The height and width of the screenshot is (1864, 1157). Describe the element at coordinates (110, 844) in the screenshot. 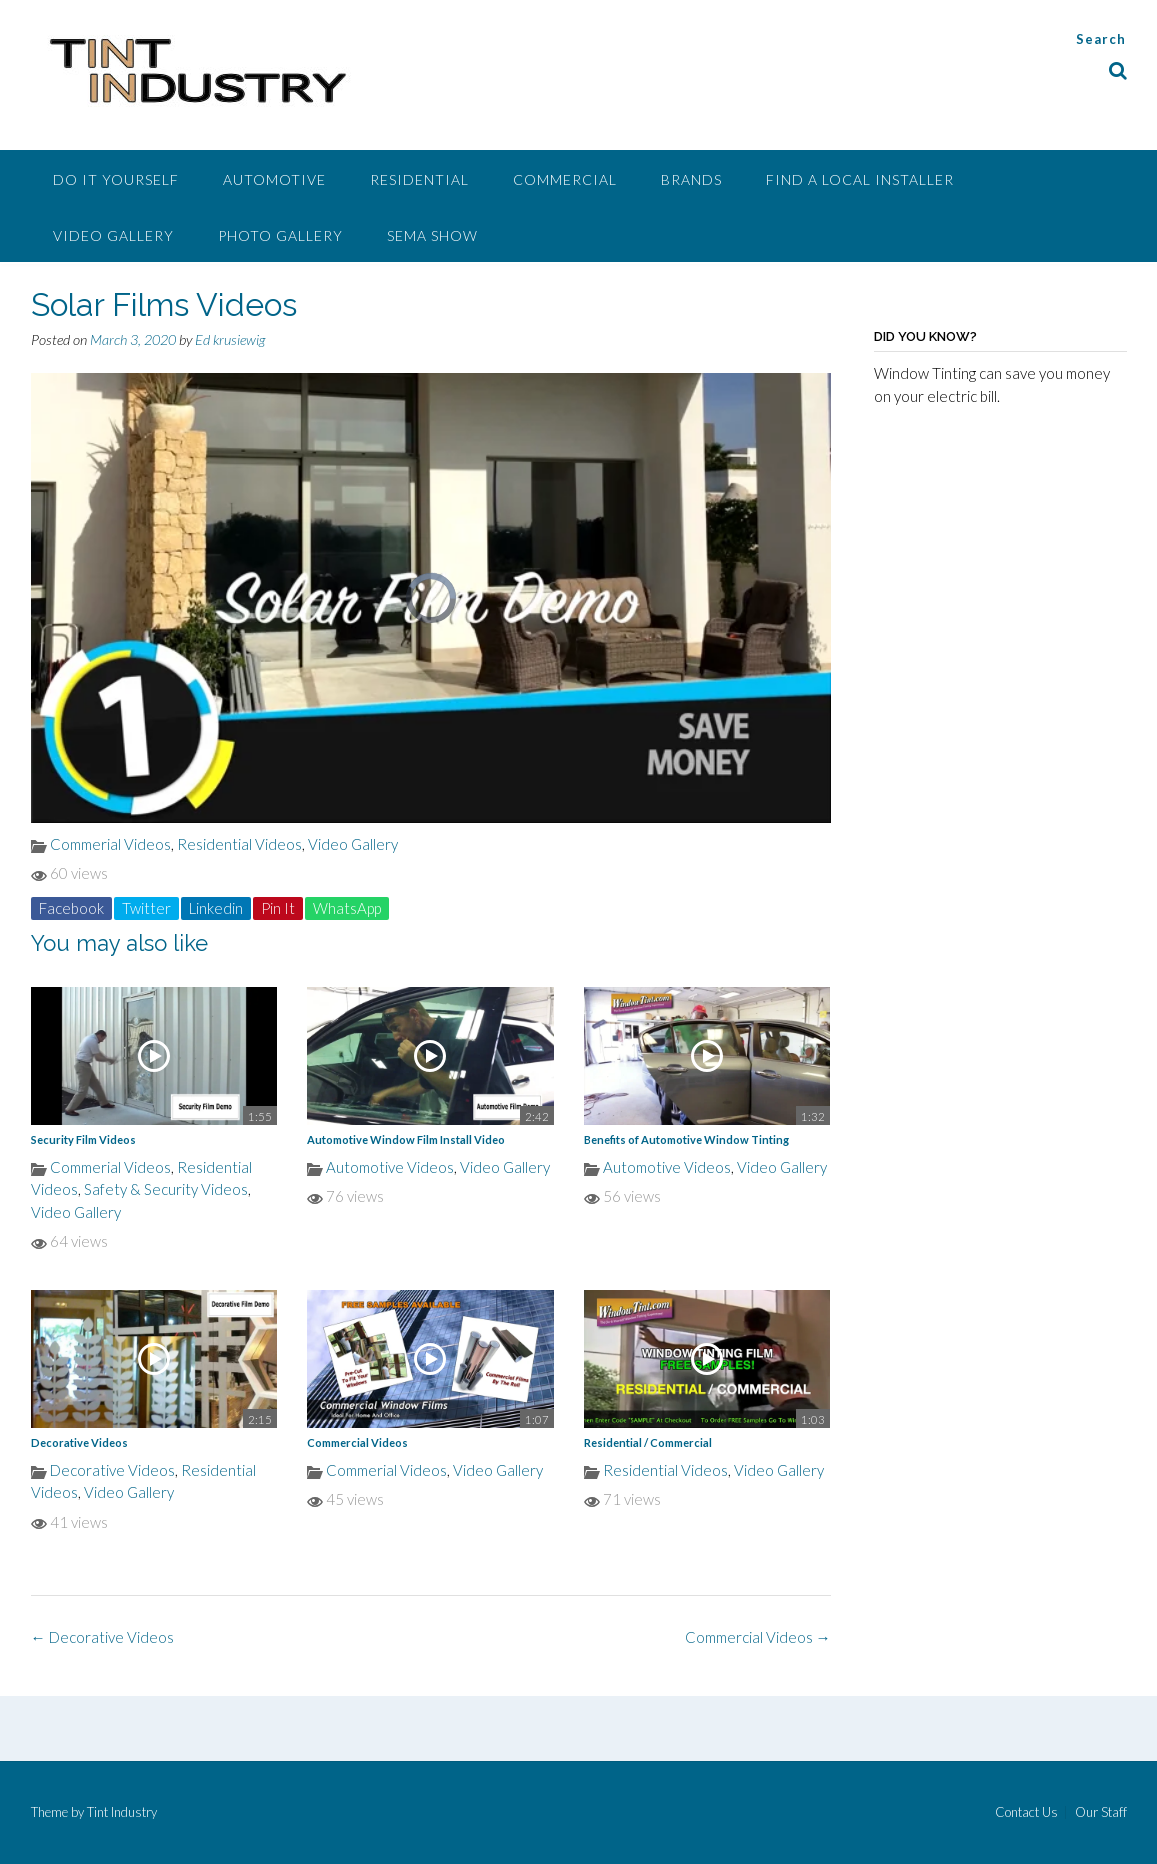

I see `Commerial Videos` at that location.